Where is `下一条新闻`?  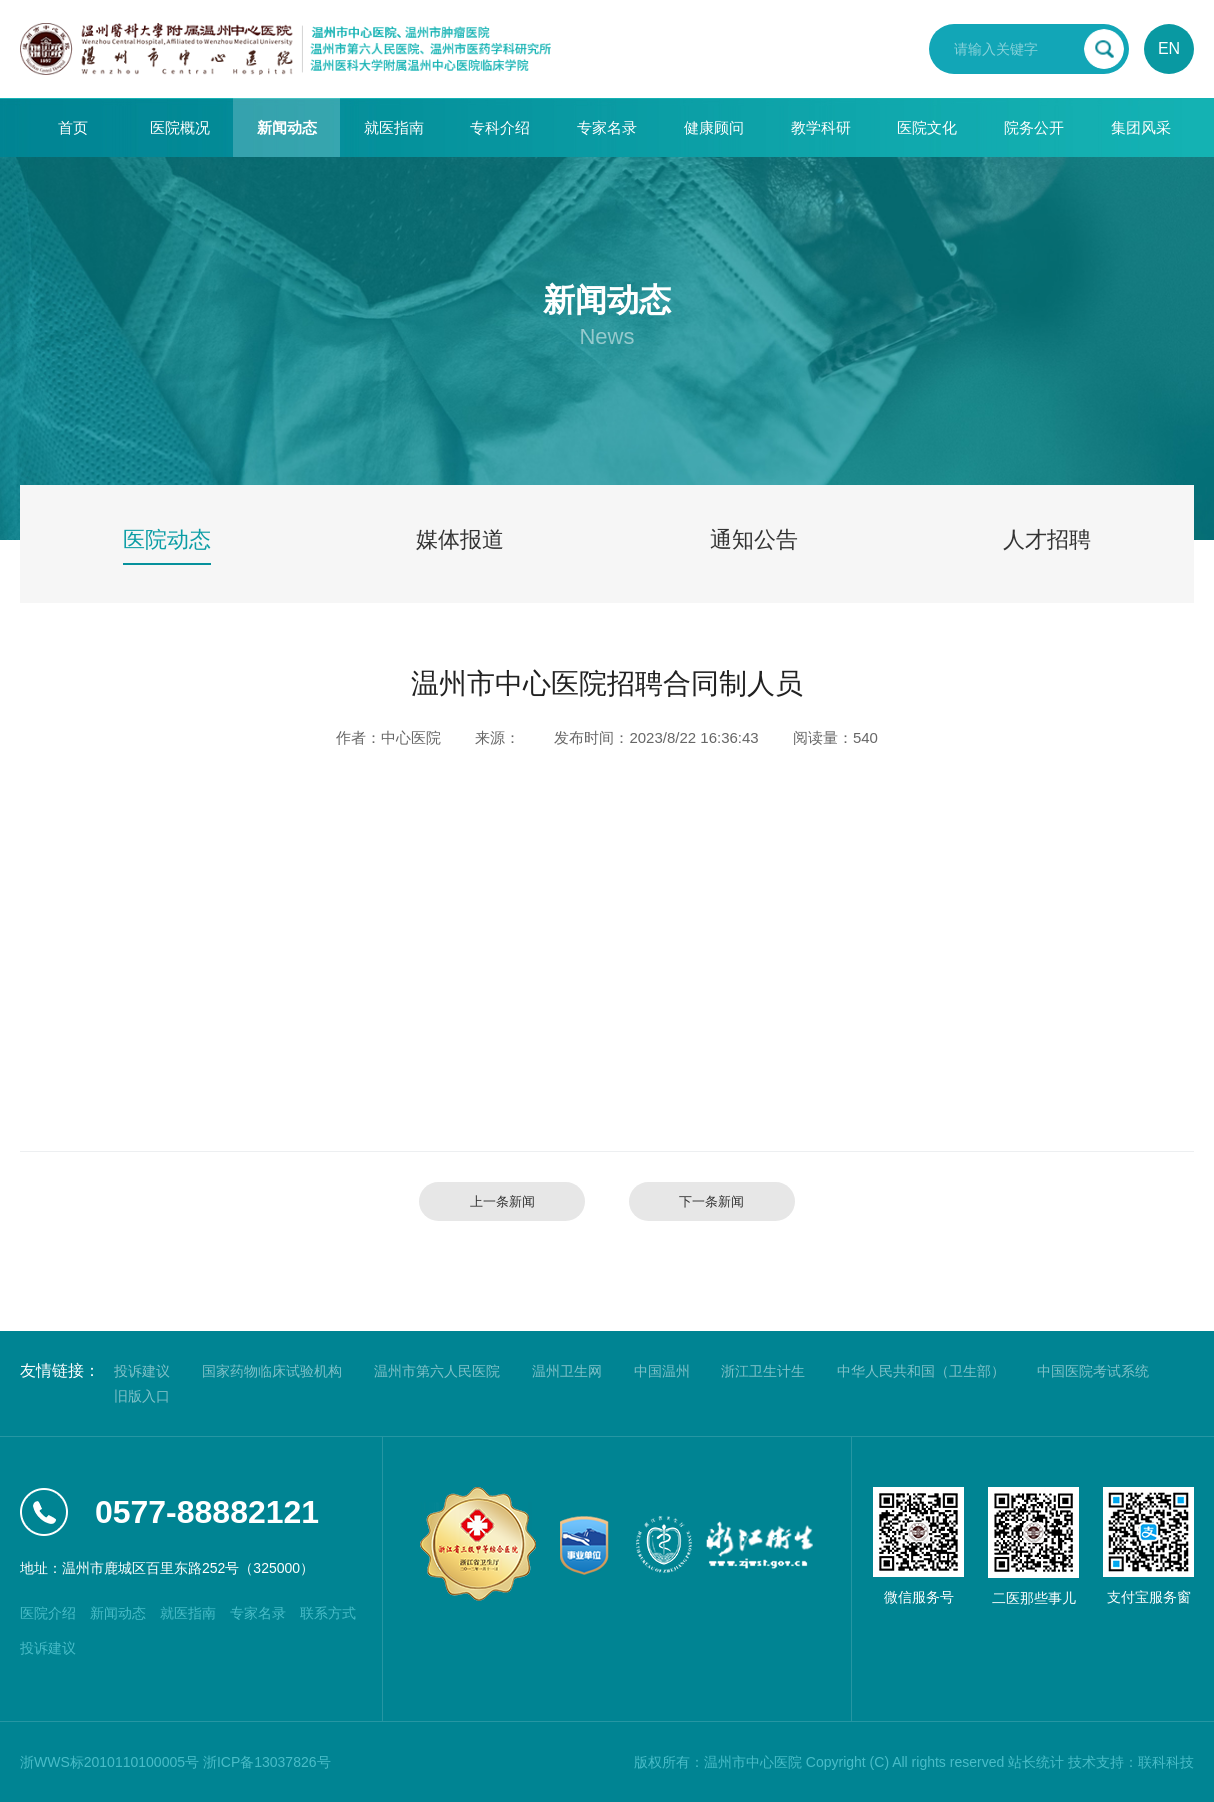 下一条新闻 is located at coordinates (711, 1201).